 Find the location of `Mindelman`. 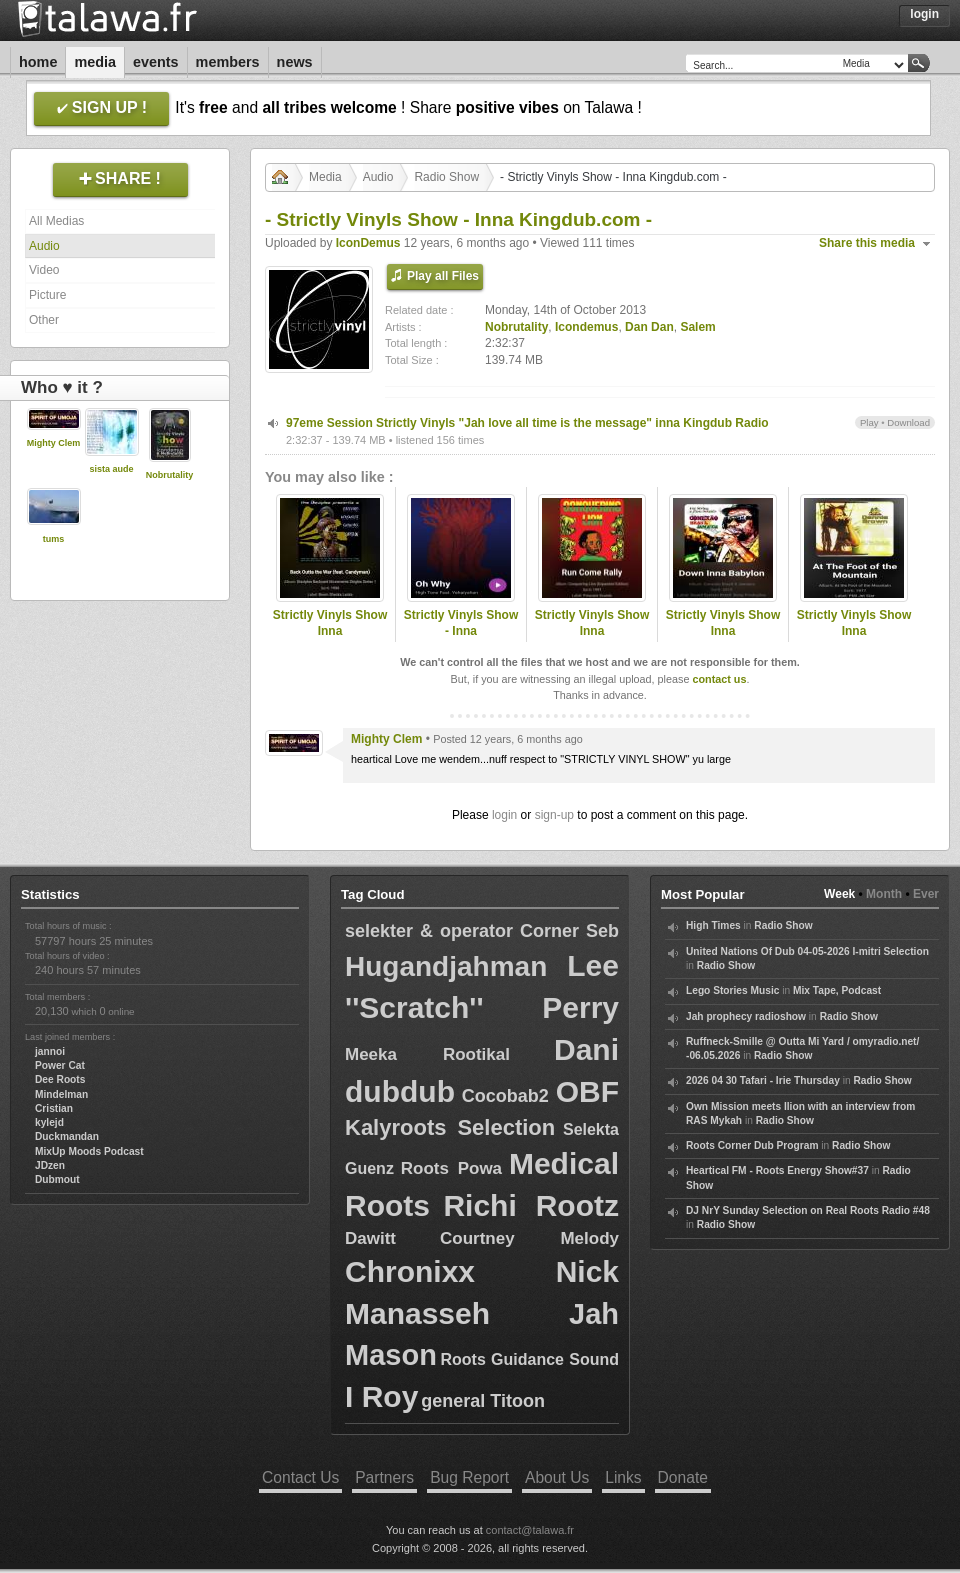

Mindelman is located at coordinates (61, 1094).